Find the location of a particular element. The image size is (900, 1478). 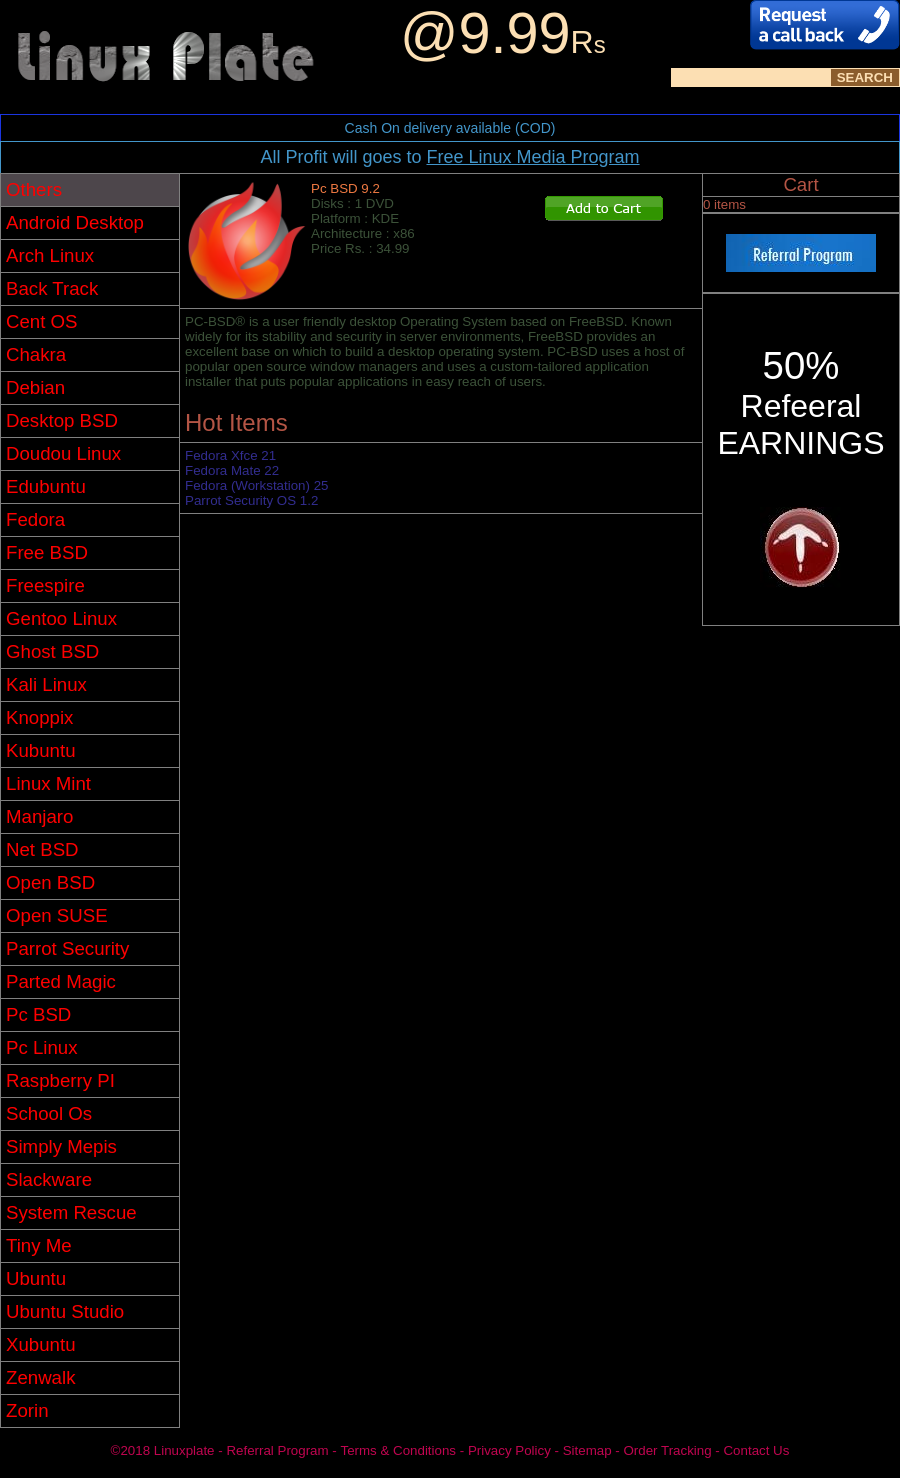

Order Tracking is located at coordinates (667, 1450).